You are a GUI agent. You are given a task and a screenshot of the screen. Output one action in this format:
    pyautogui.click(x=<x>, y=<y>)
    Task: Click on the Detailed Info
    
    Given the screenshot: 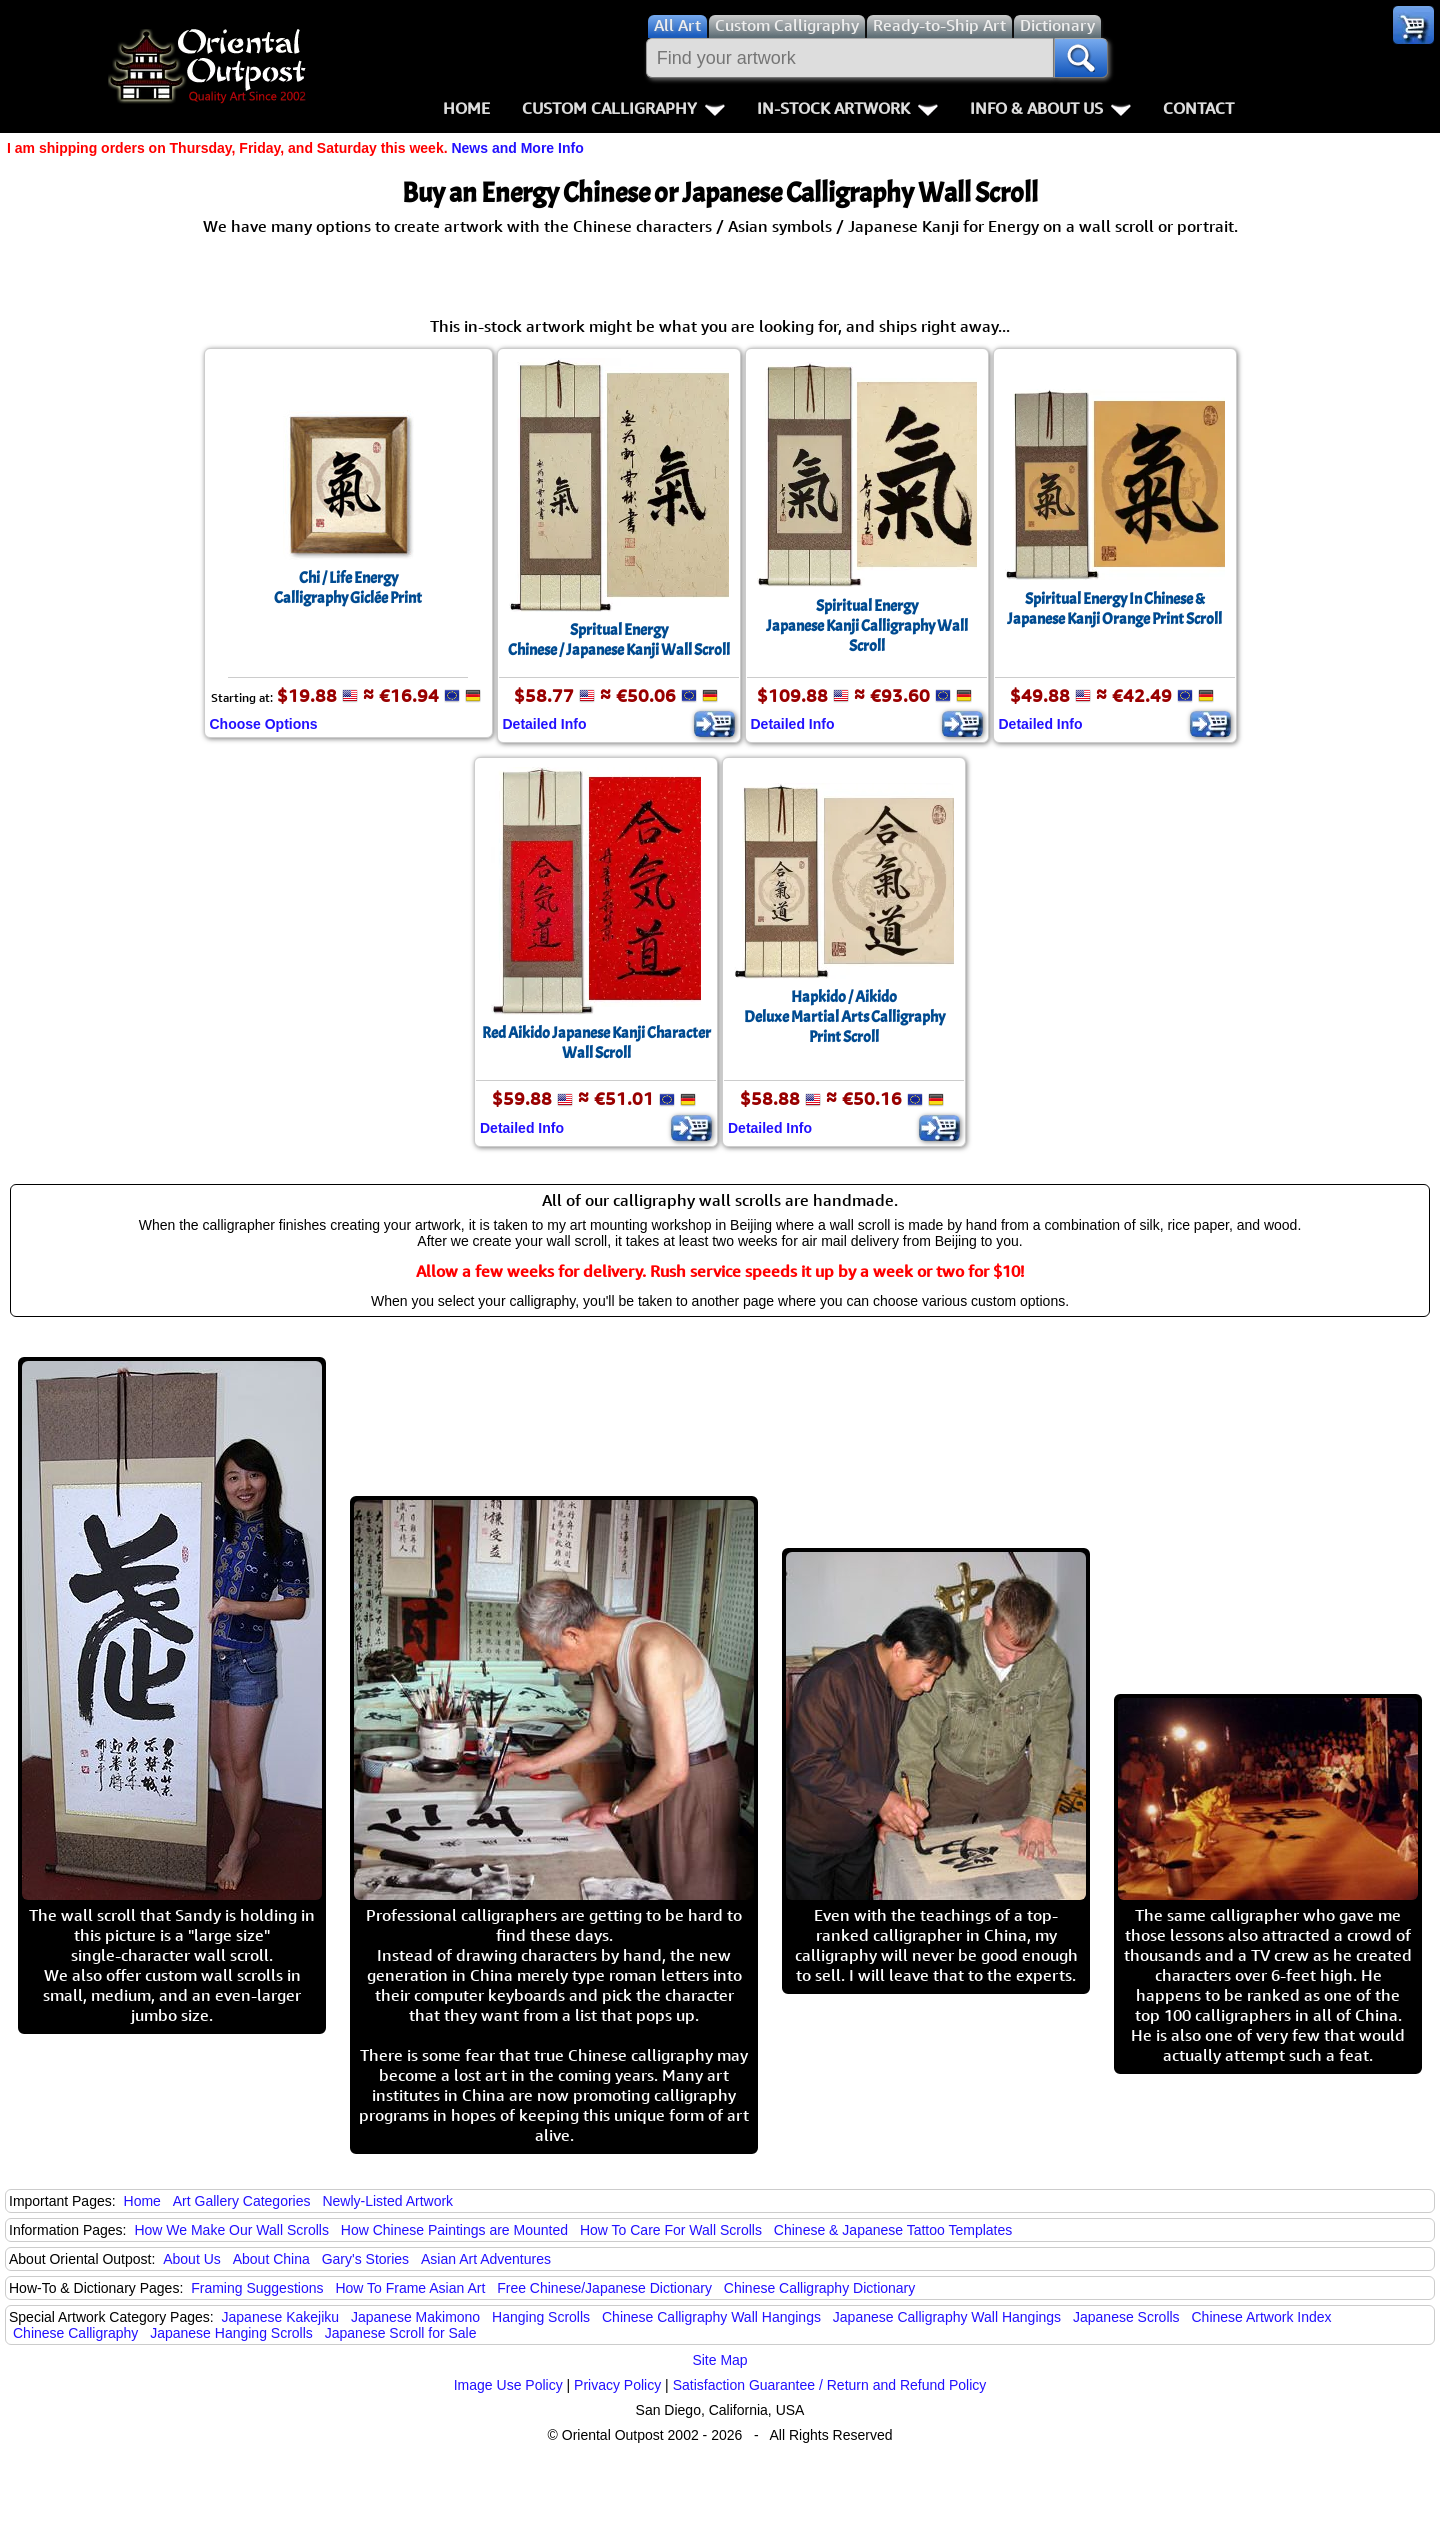 What is the action you would take?
    pyautogui.click(x=545, y=724)
    